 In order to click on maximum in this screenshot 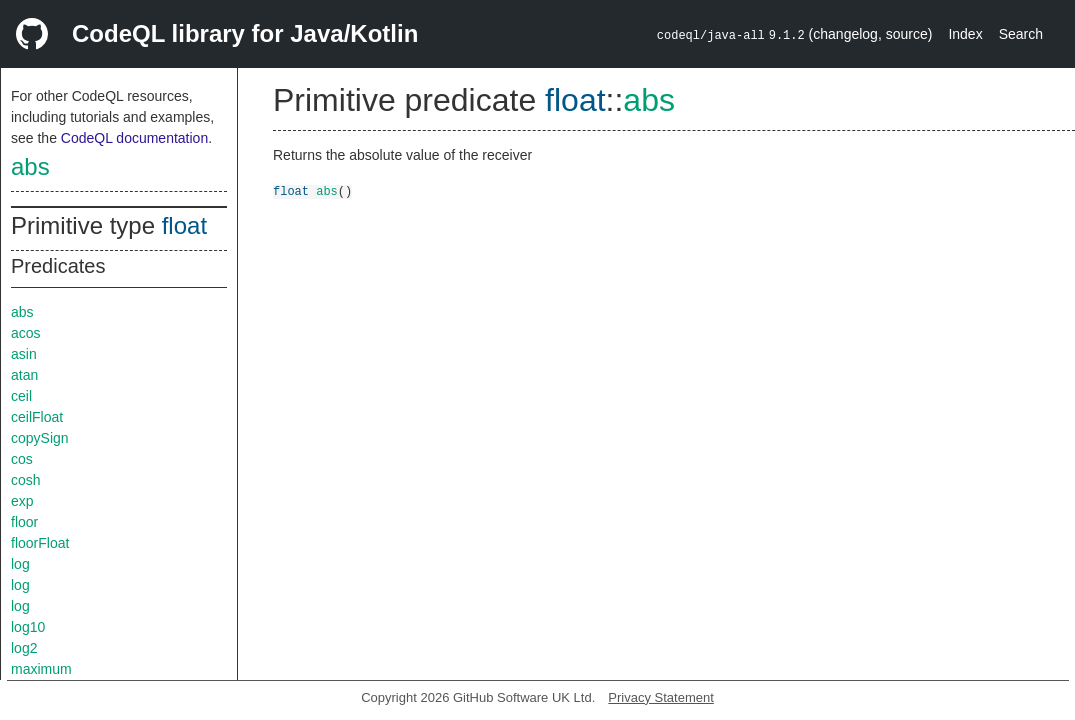, I will do `click(41, 669)`.